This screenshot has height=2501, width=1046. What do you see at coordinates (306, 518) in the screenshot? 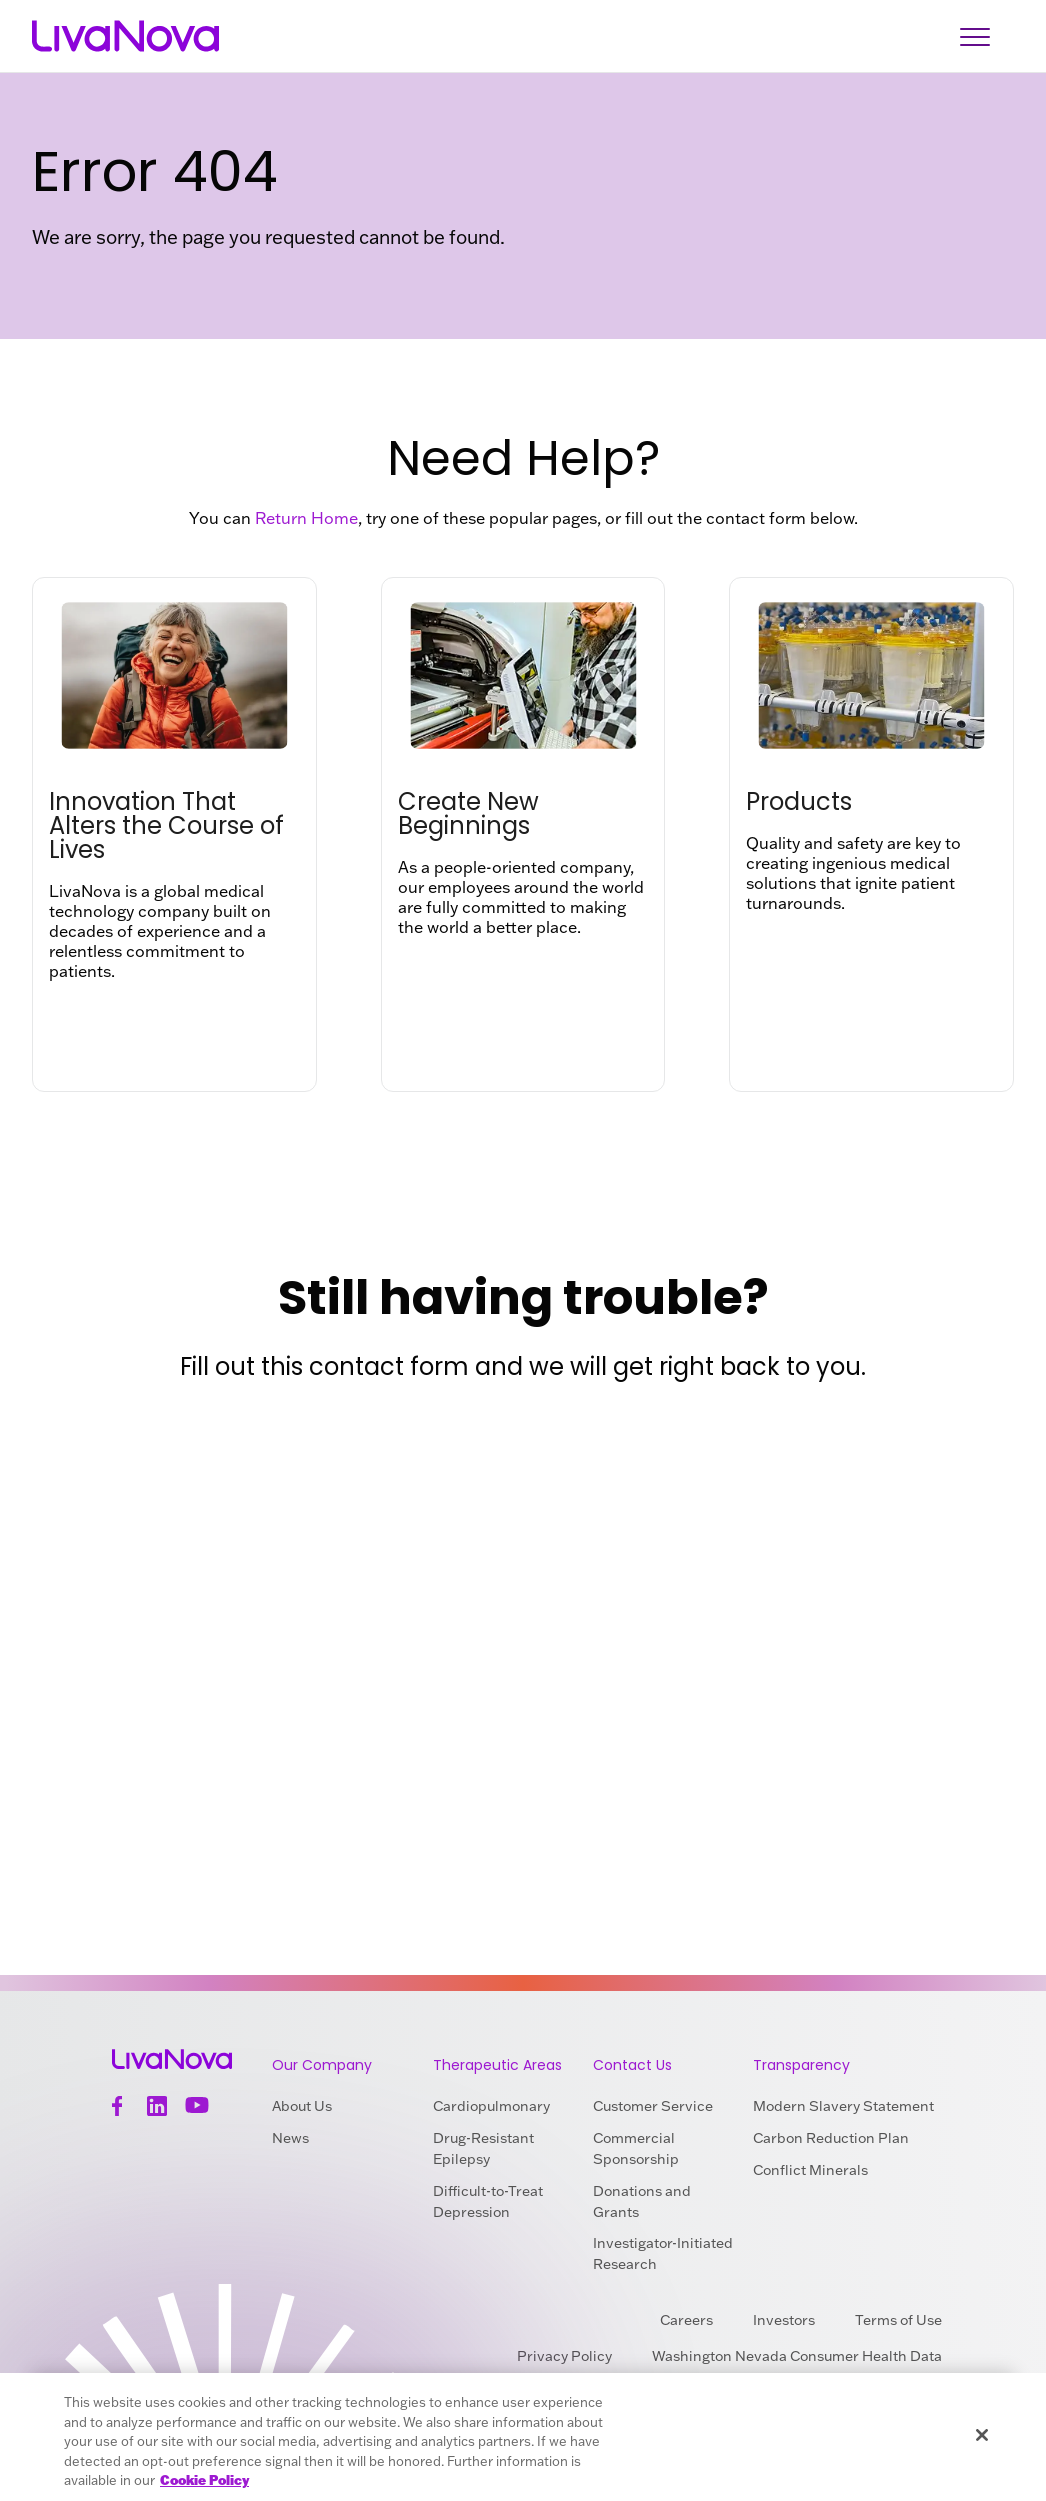
I see `Return Home` at bounding box center [306, 518].